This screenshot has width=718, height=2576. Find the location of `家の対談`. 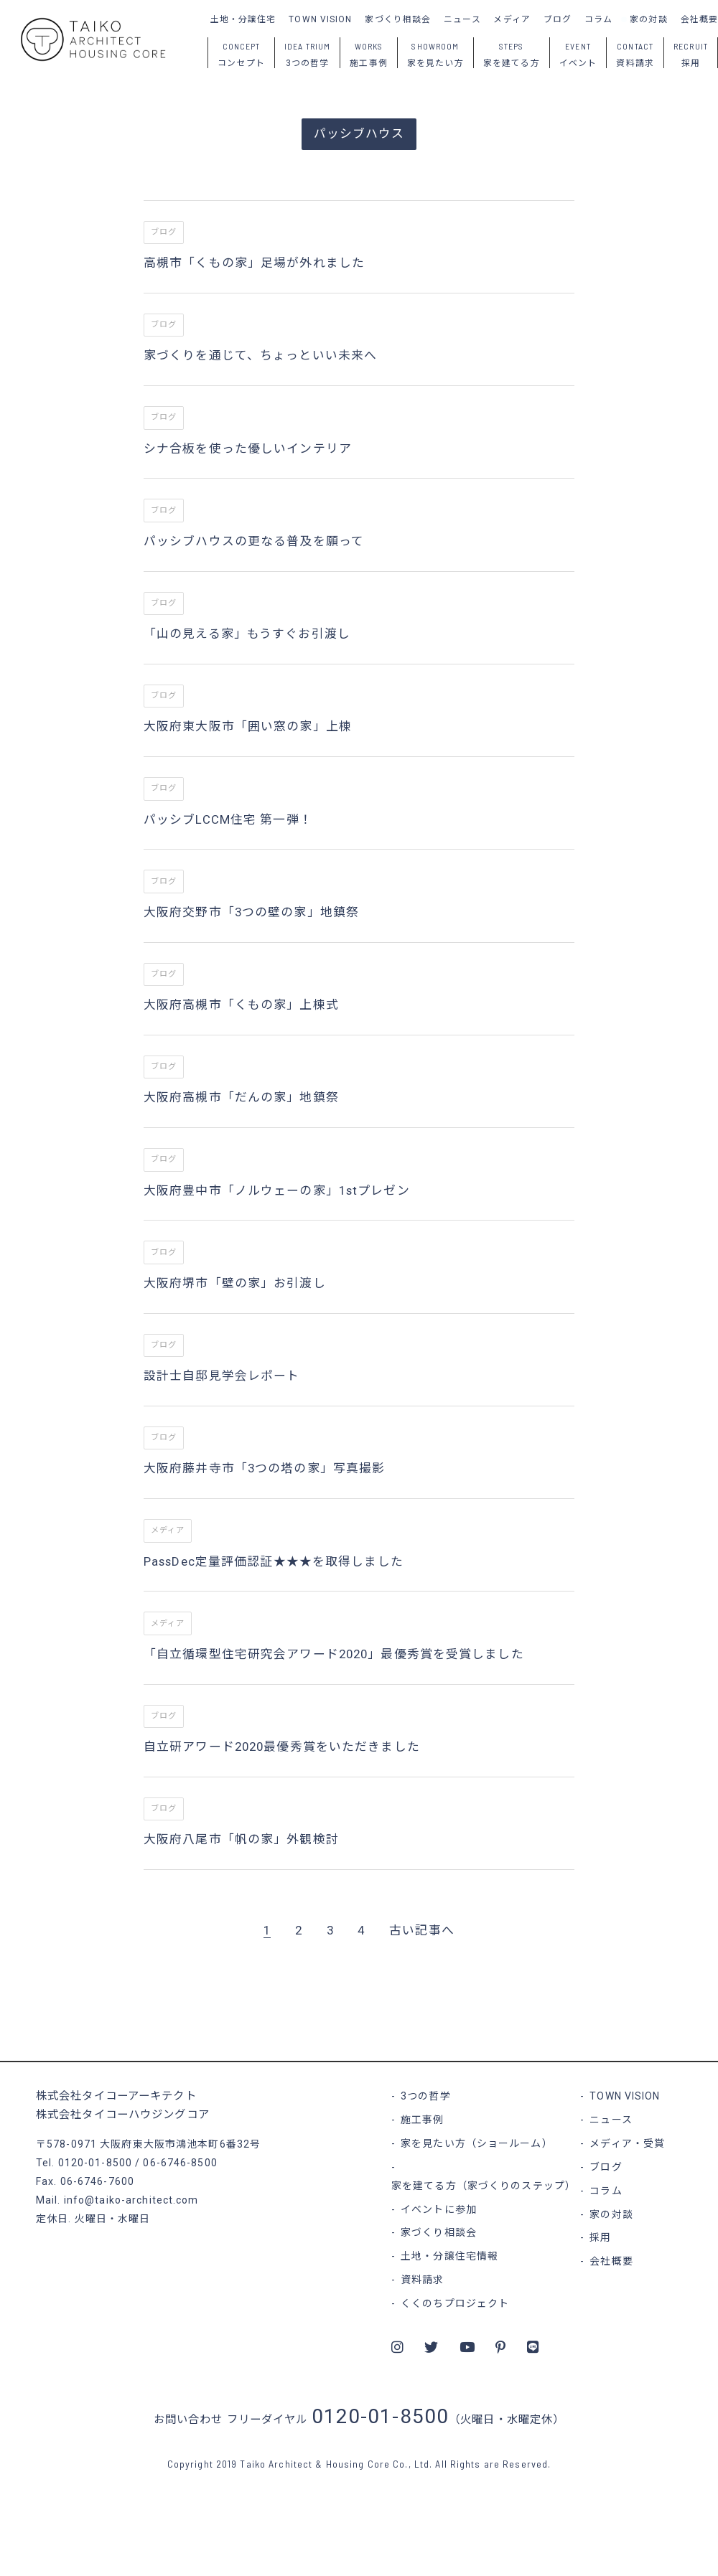

家の対談 is located at coordinates (648, 19).